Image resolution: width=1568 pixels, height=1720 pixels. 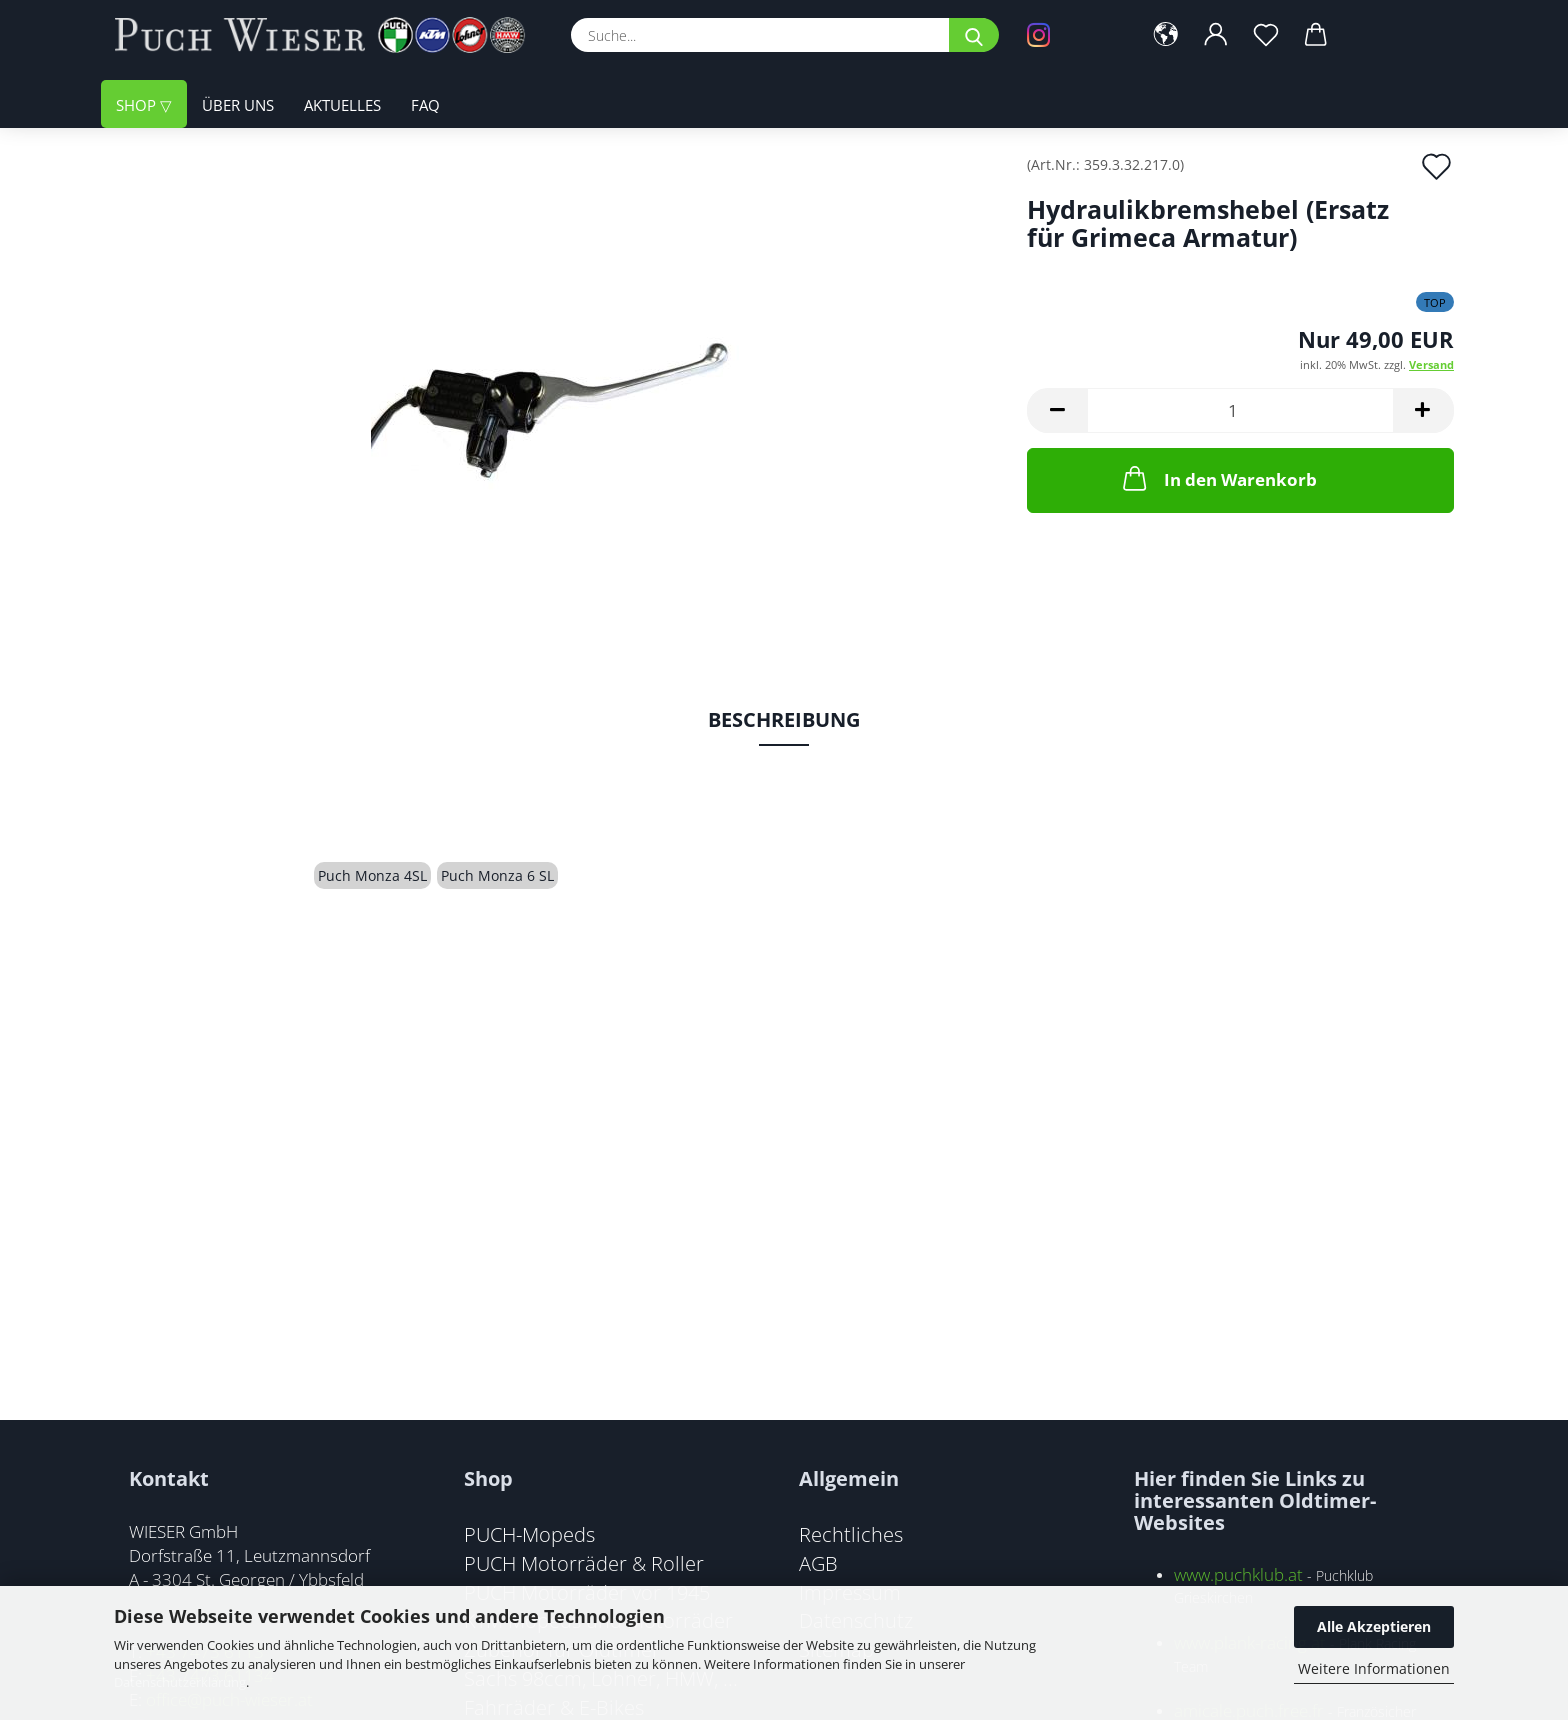 I want to click on [Merkzettel], so click(x=1266, y=35).